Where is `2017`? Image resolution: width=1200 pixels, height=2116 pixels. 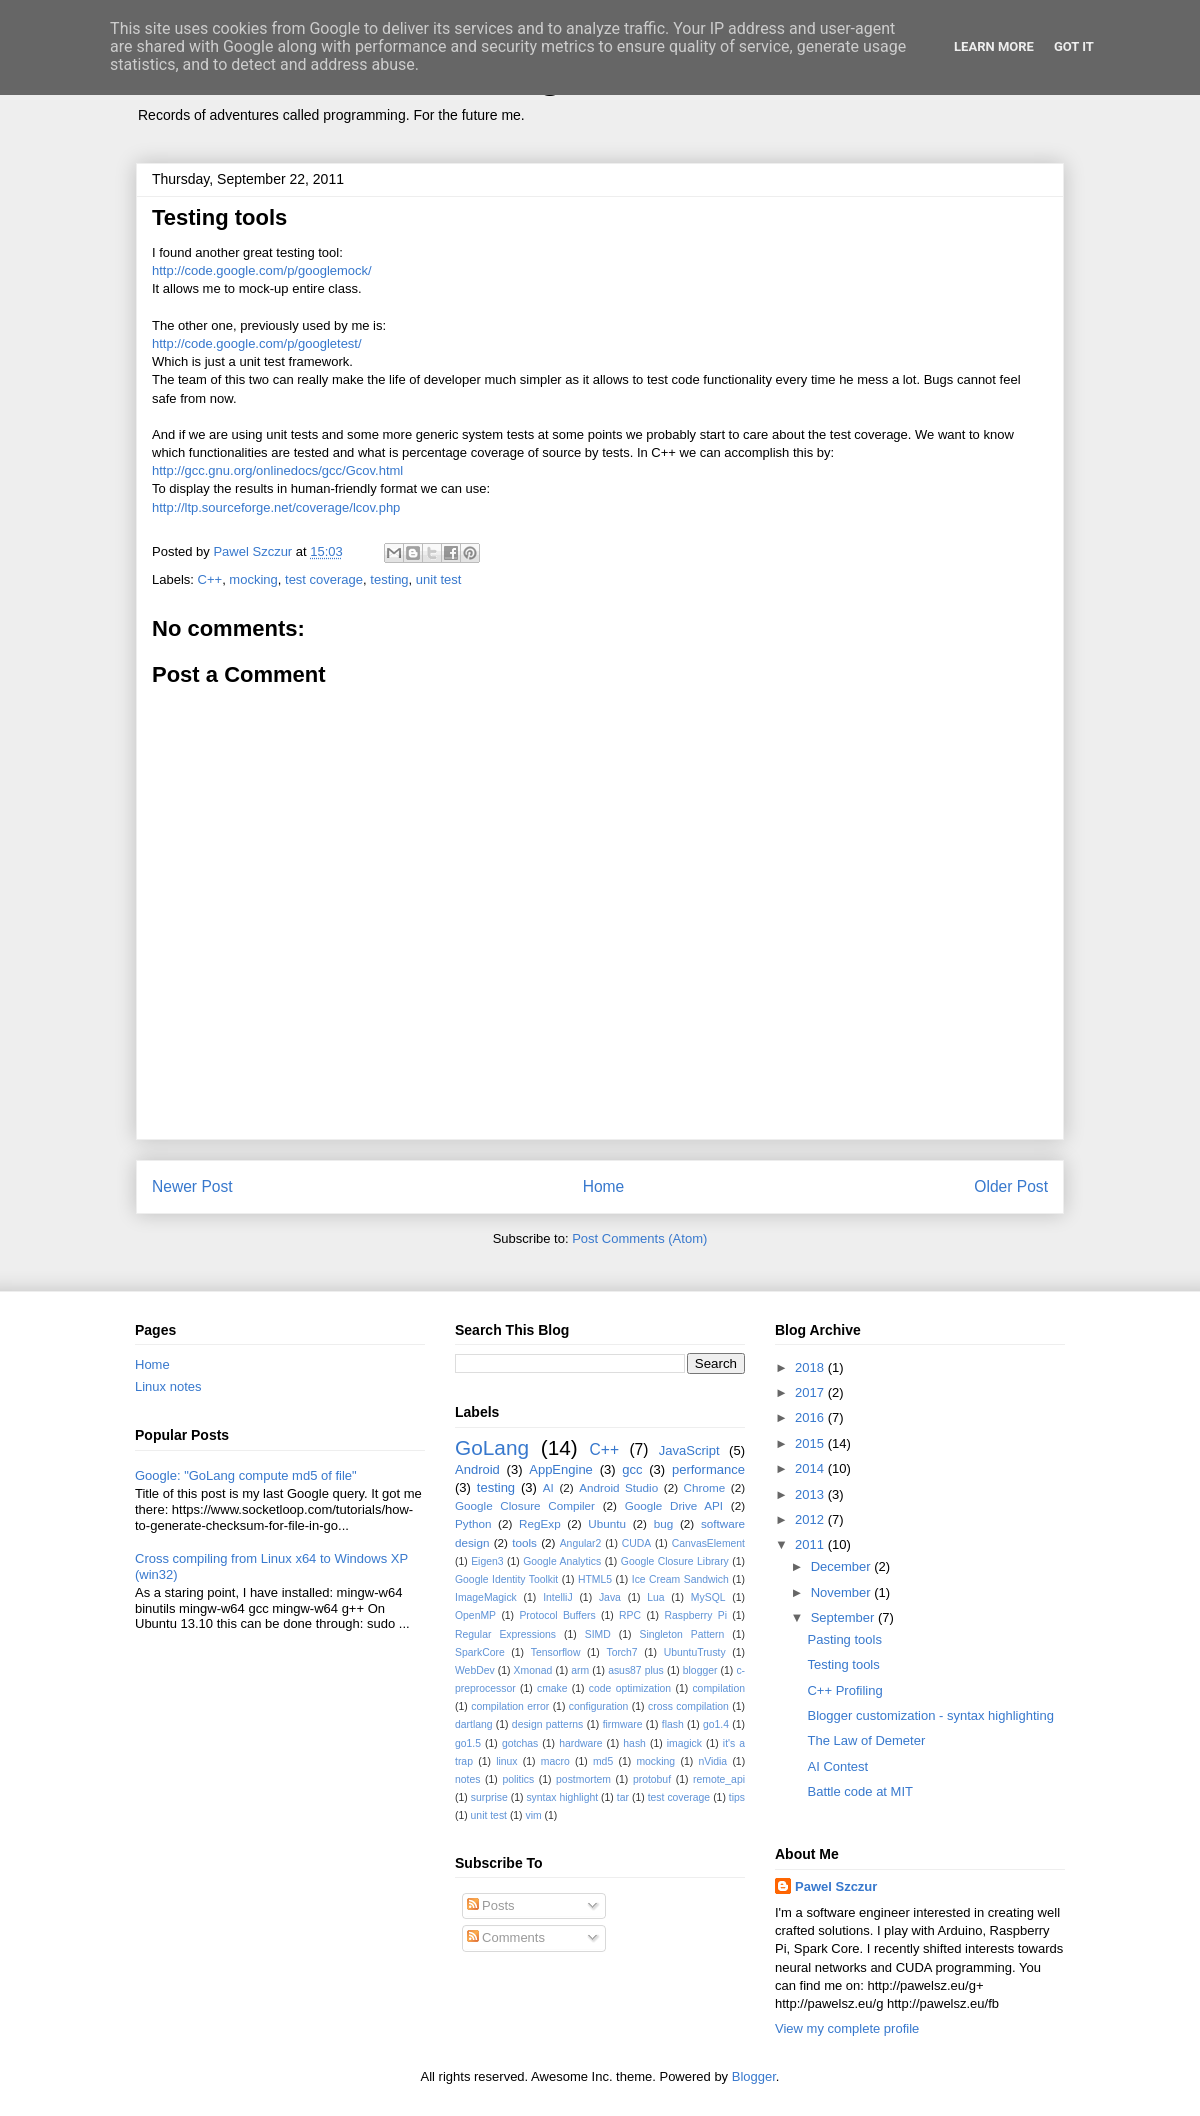
2017 is located at coordinates (811, 1392).